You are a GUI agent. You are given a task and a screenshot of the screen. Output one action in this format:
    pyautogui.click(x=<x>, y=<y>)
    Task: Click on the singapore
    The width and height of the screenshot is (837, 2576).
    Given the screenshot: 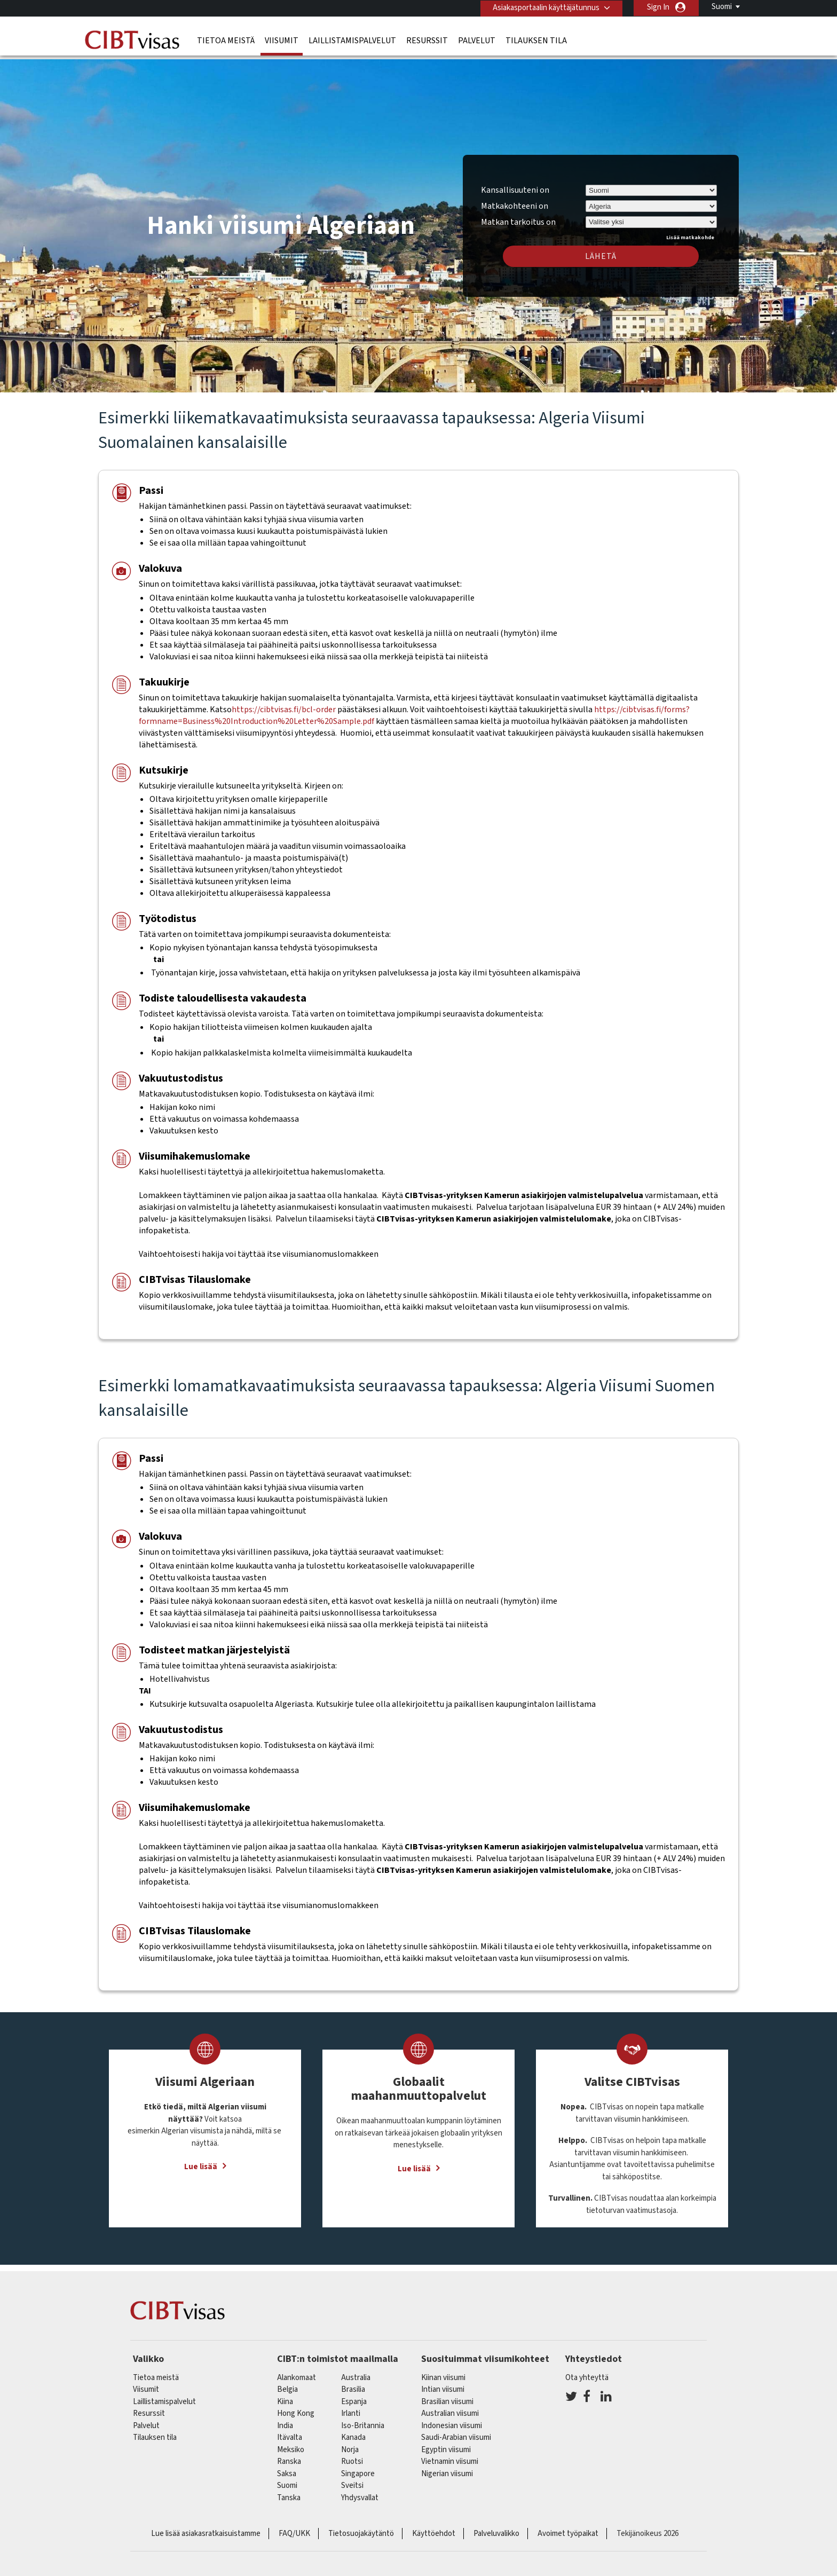 What is the action you would take?
    pyautogui.click(x=358, y=2467)
    